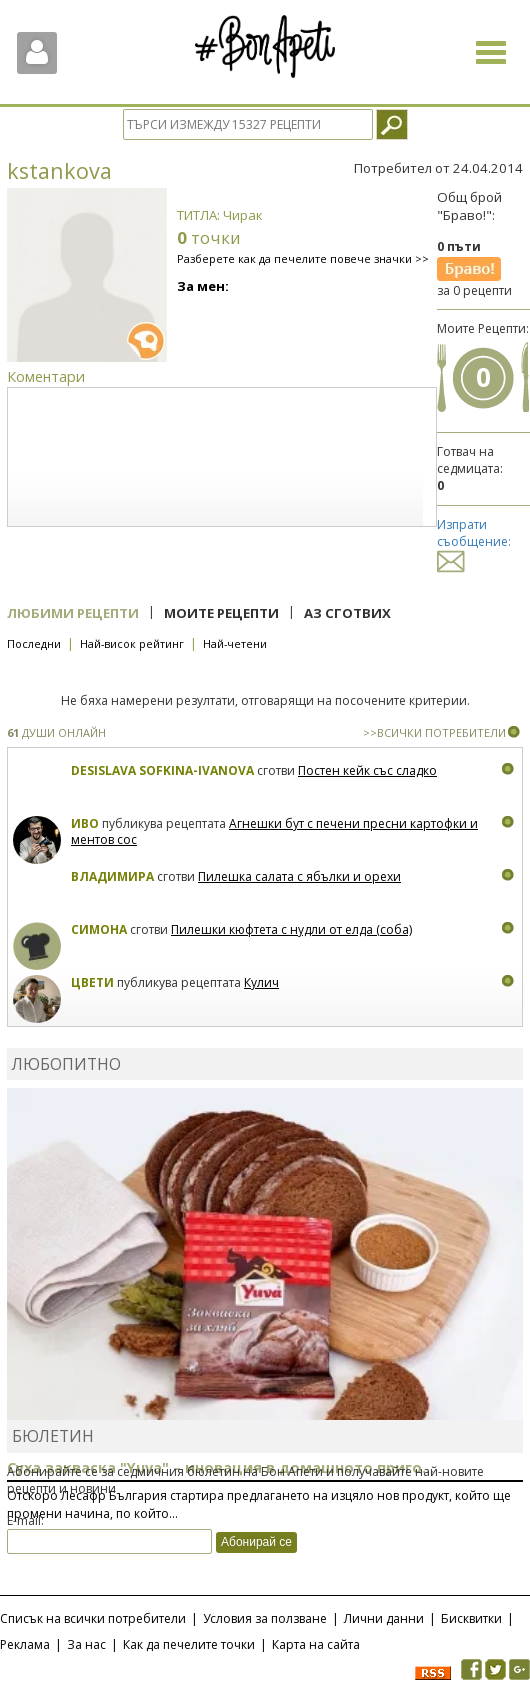 The height and width of the screenshot is (1707, 530). What do you see at coordinates (162, 770) in the screenshot?
I see `Desislava Sofkina-Ivanova` at bounding box center [162, 770].